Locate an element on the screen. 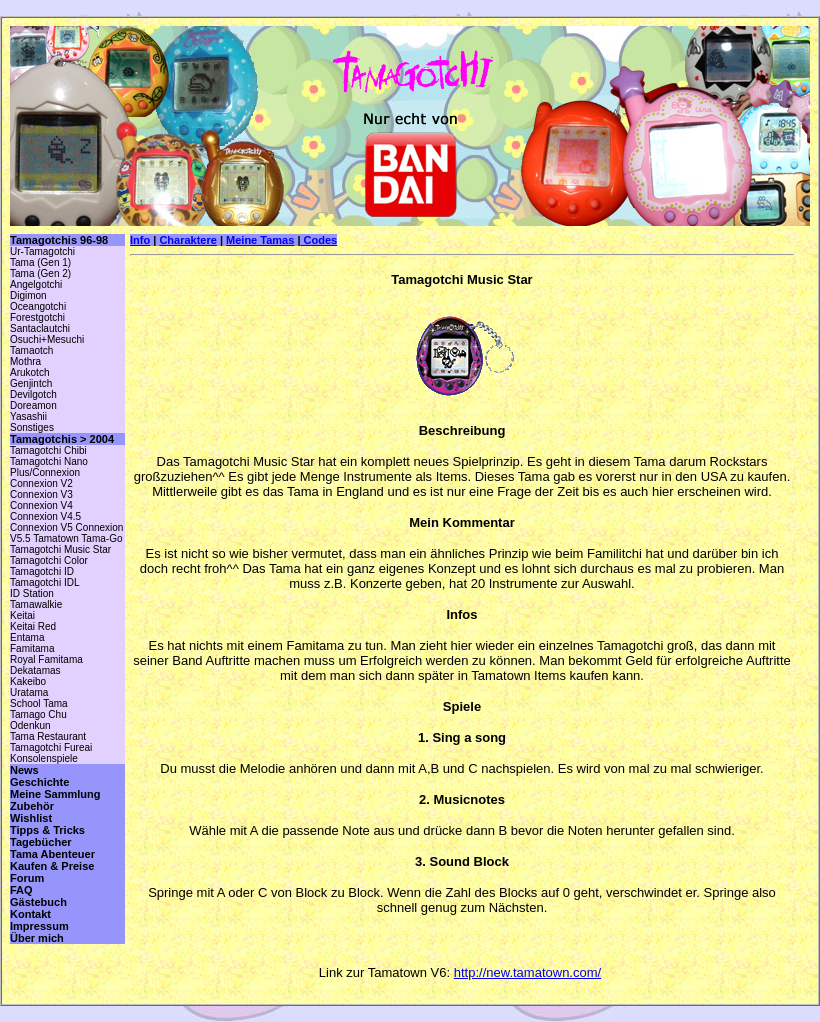 Image resolution: width=820 pixels, height=1022 pixels. Odenkun is located at coordinates (30, 725).